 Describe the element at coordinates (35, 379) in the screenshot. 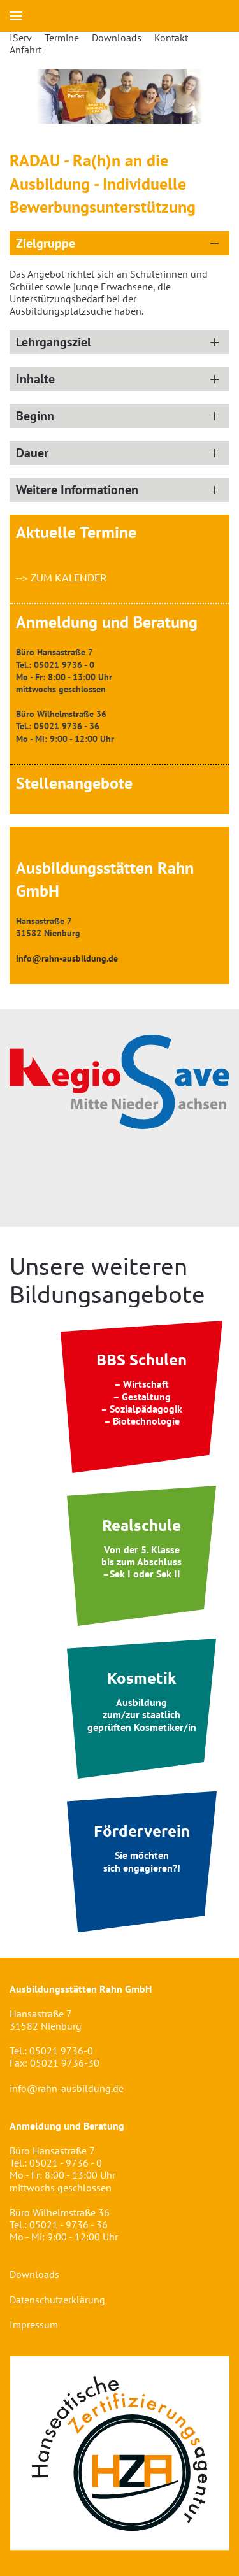

I see `Inhalte [button]` at that location.